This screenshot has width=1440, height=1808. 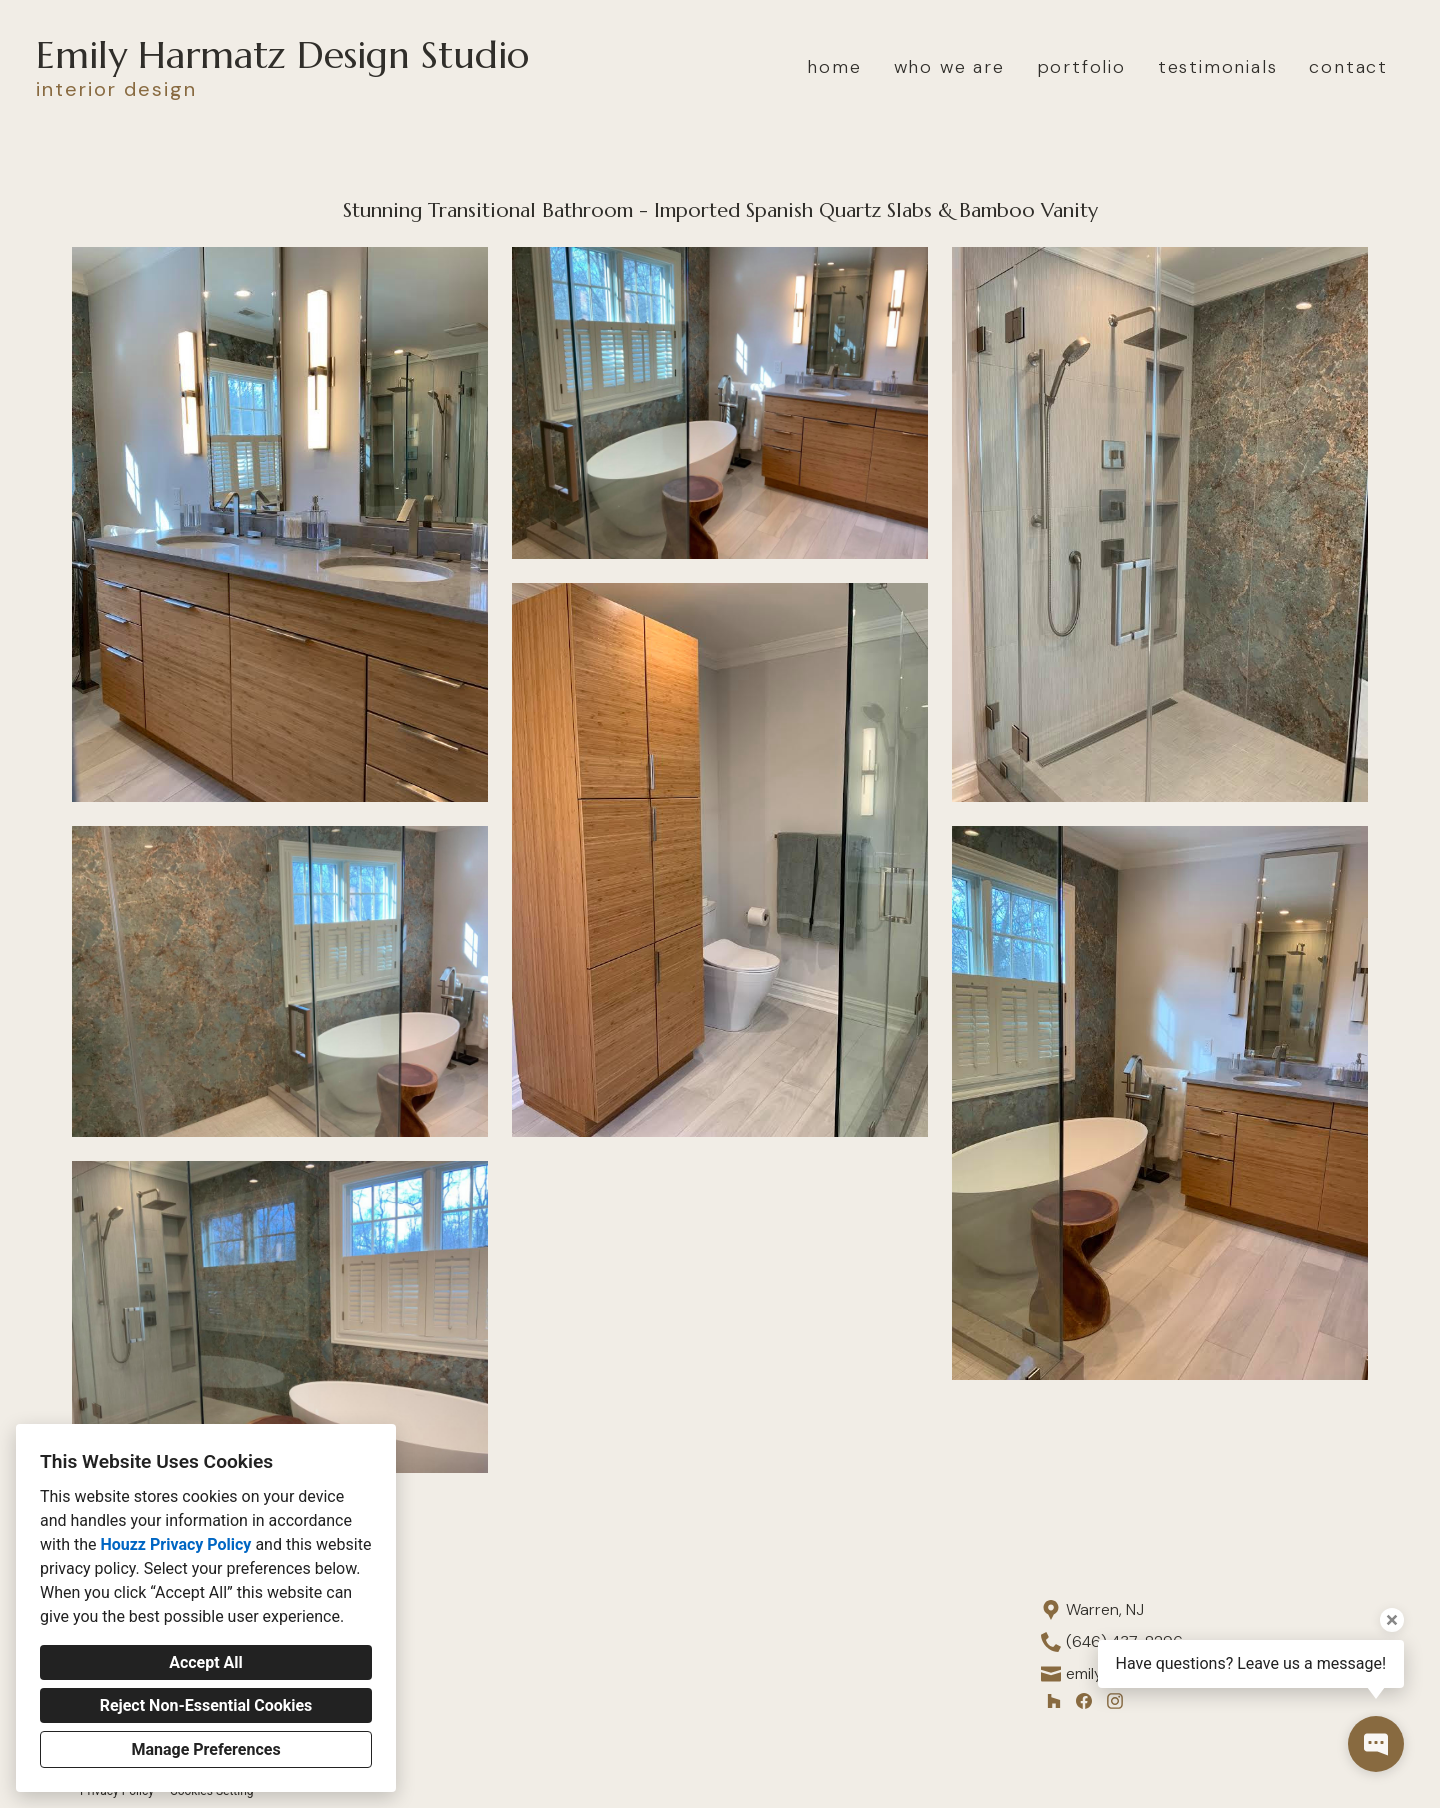 I want to click on testimonials, so click(x=1218, y=67).